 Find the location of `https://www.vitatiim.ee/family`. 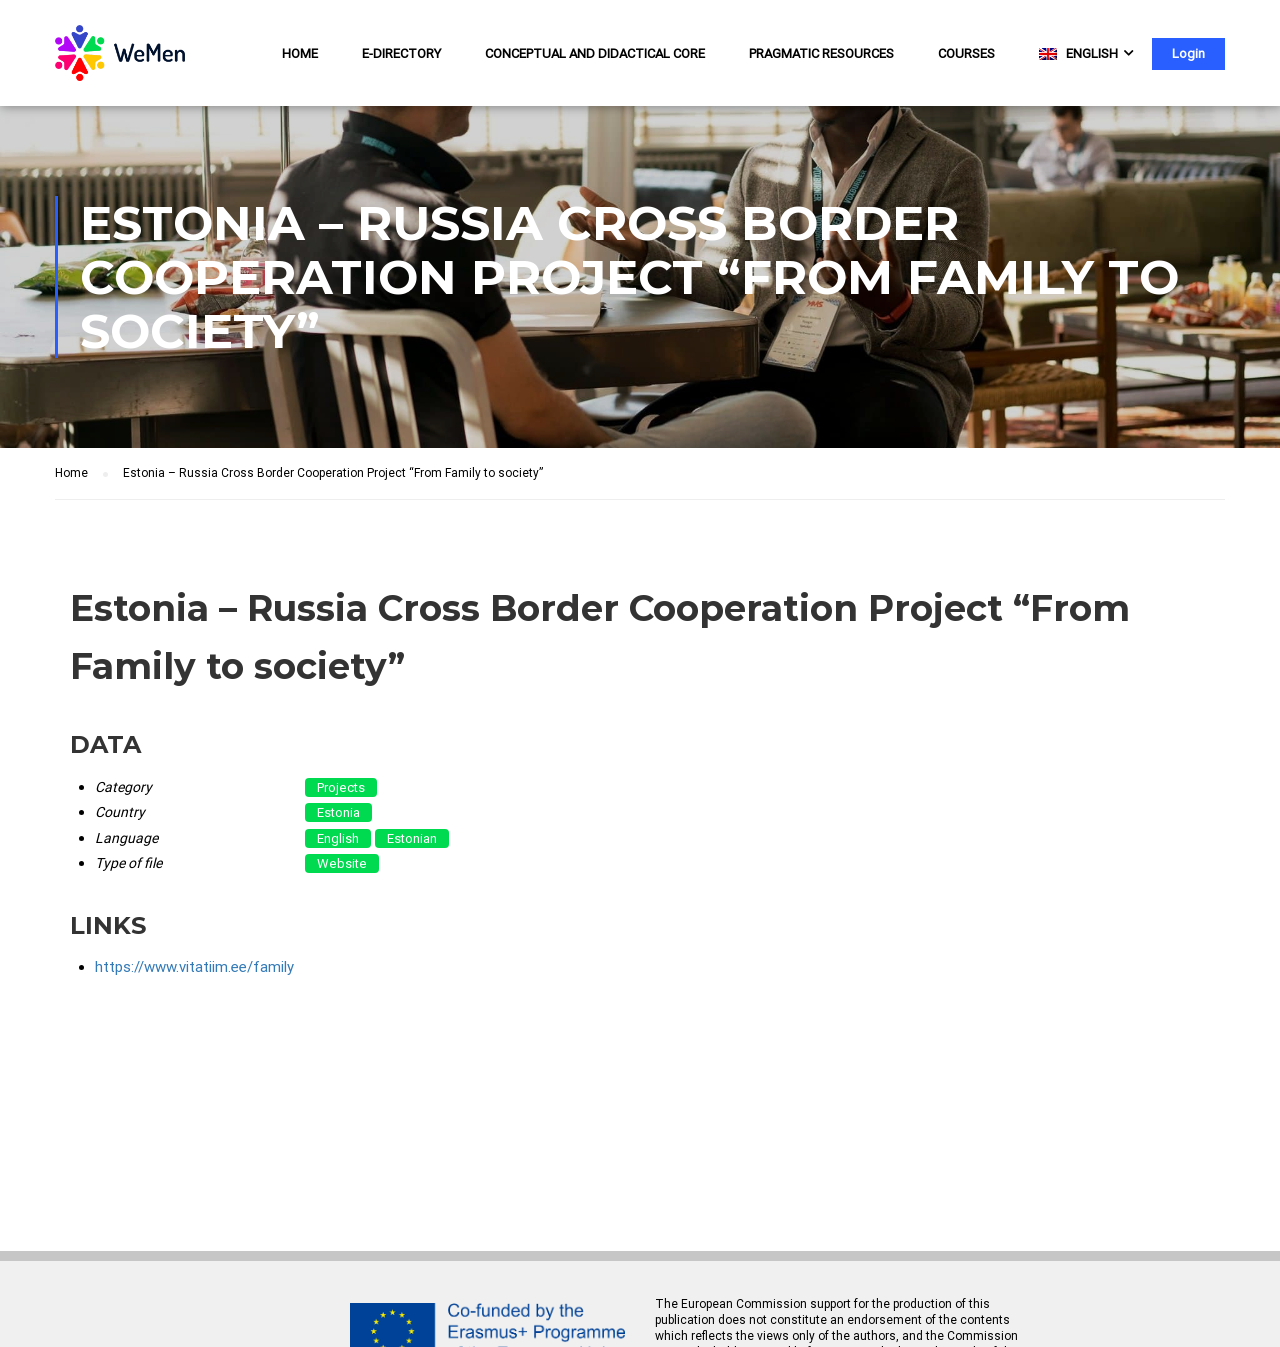

https://www.vitatiim.ee/family is located at coordinates (194, 967).